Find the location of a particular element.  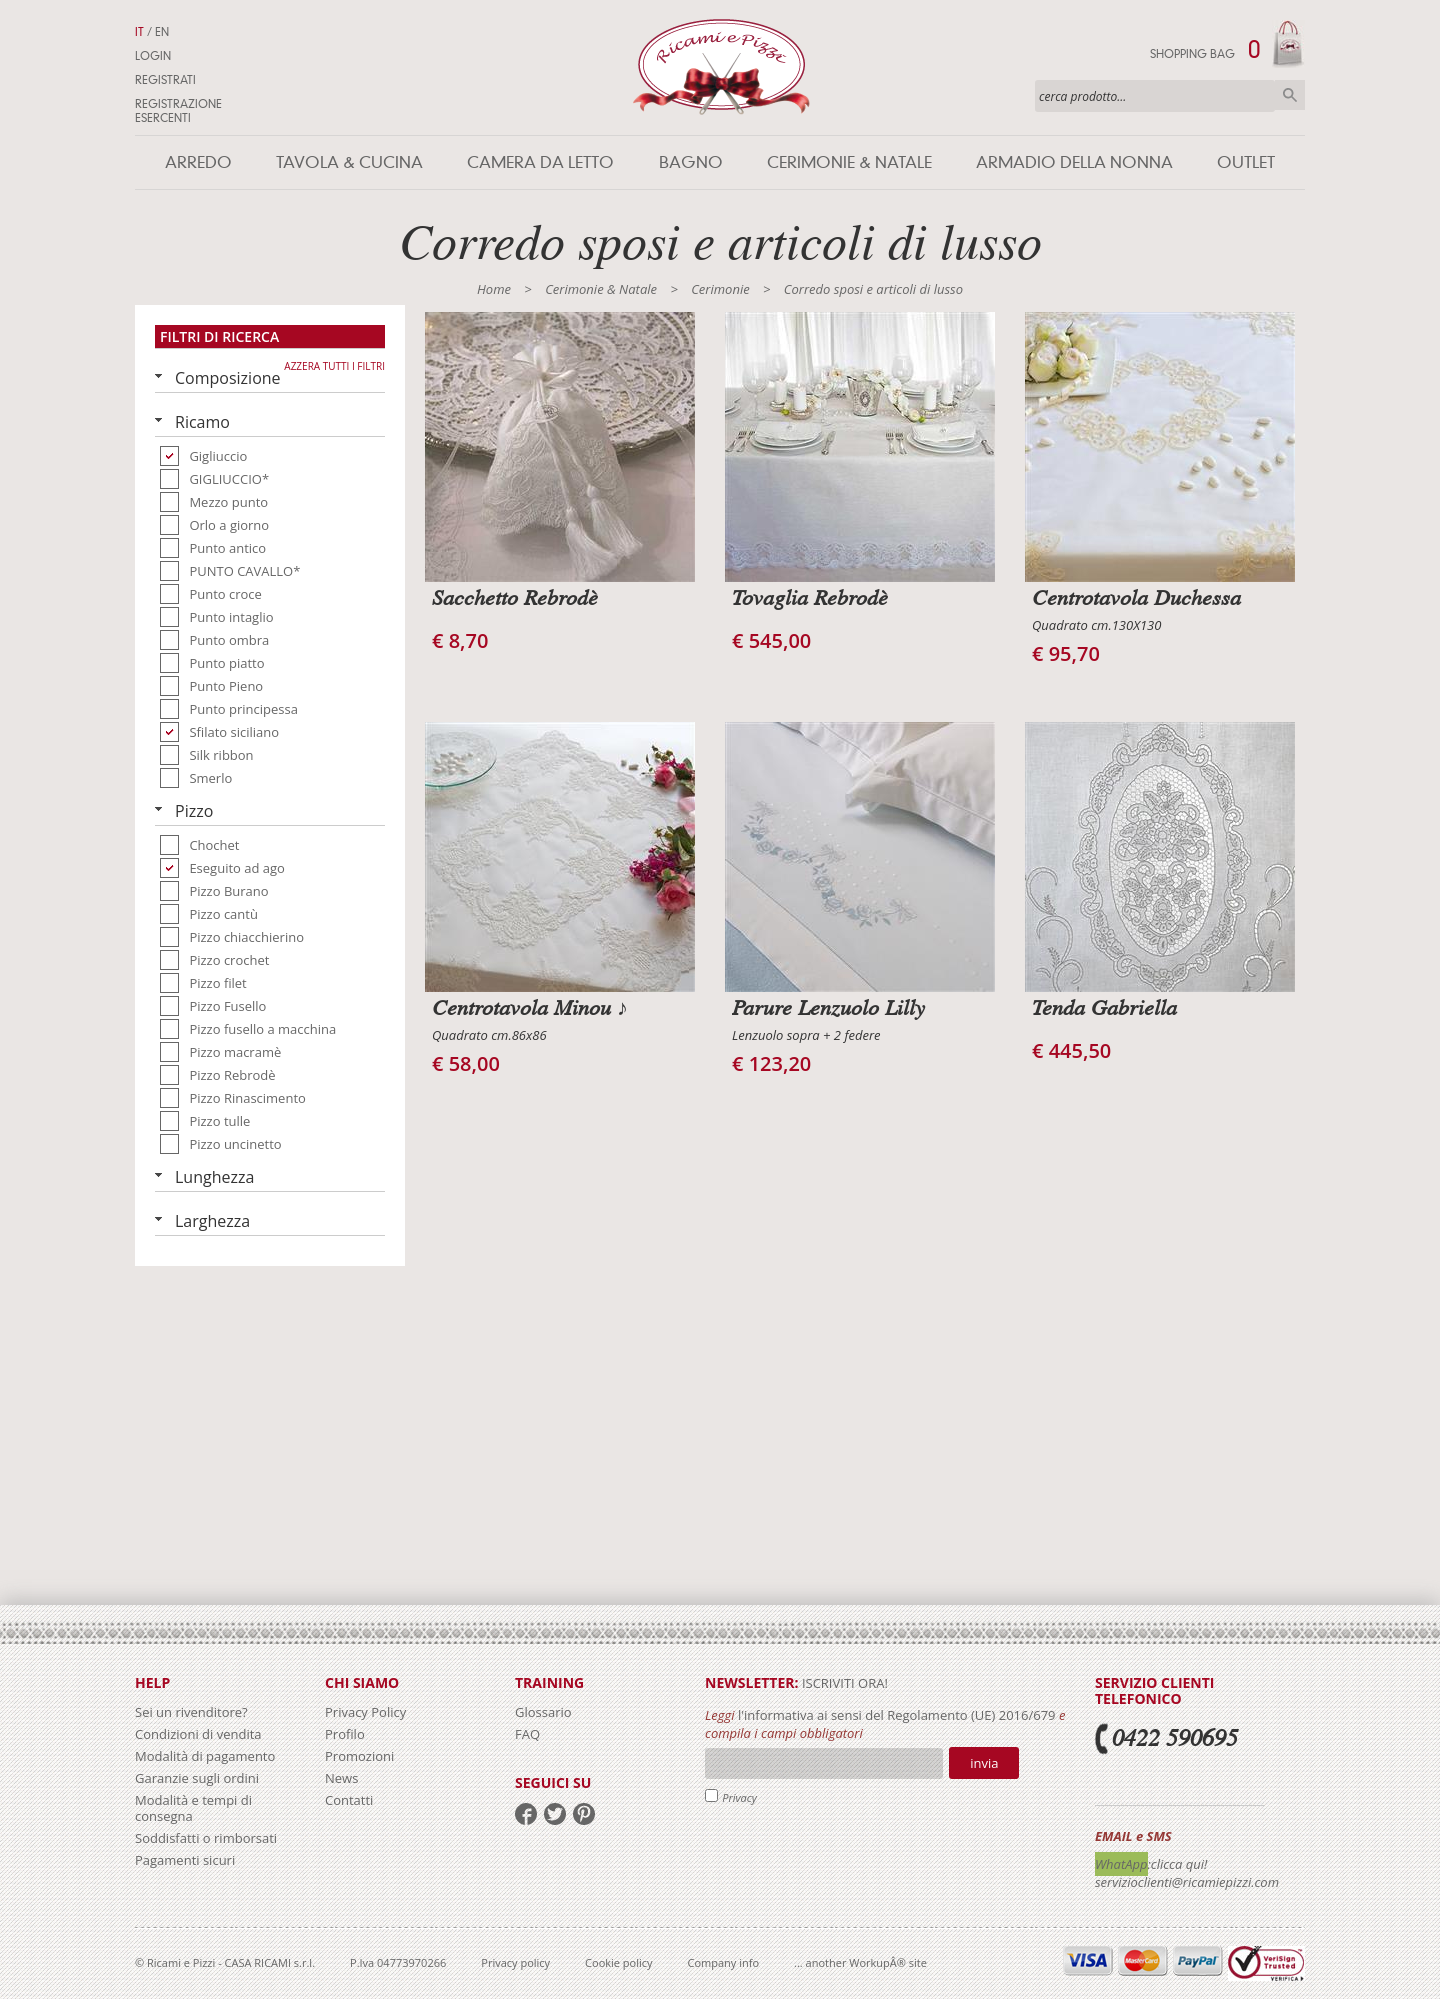

Garanzie sugli ordini is located at coordinates (197, 1778).